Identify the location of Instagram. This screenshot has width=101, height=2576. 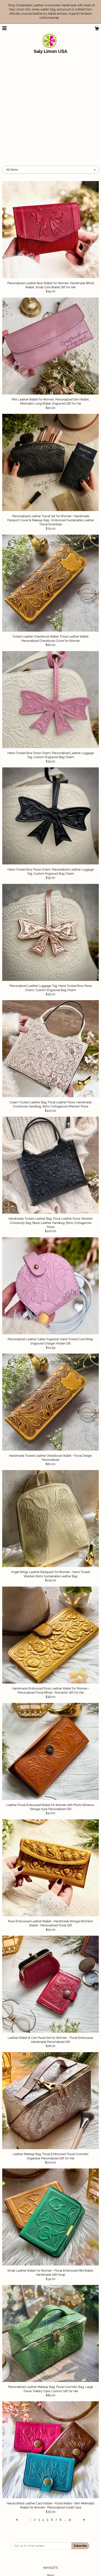
(50, 2521).